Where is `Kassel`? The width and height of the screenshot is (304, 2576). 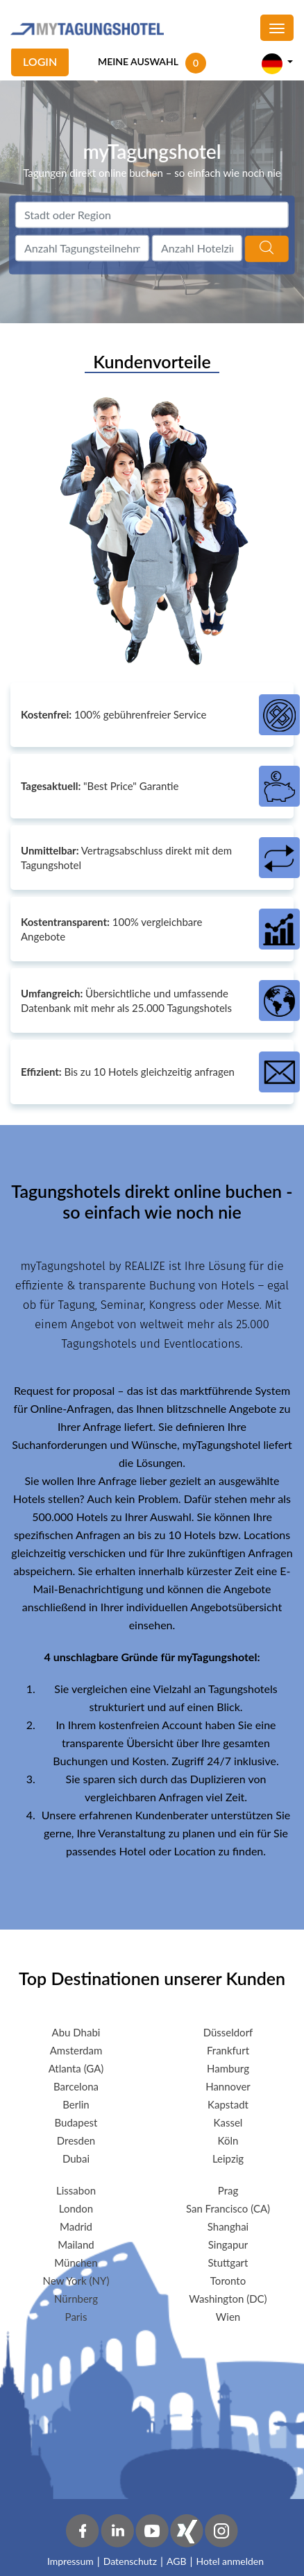 Kassel is located at coordinates (228, 2122).